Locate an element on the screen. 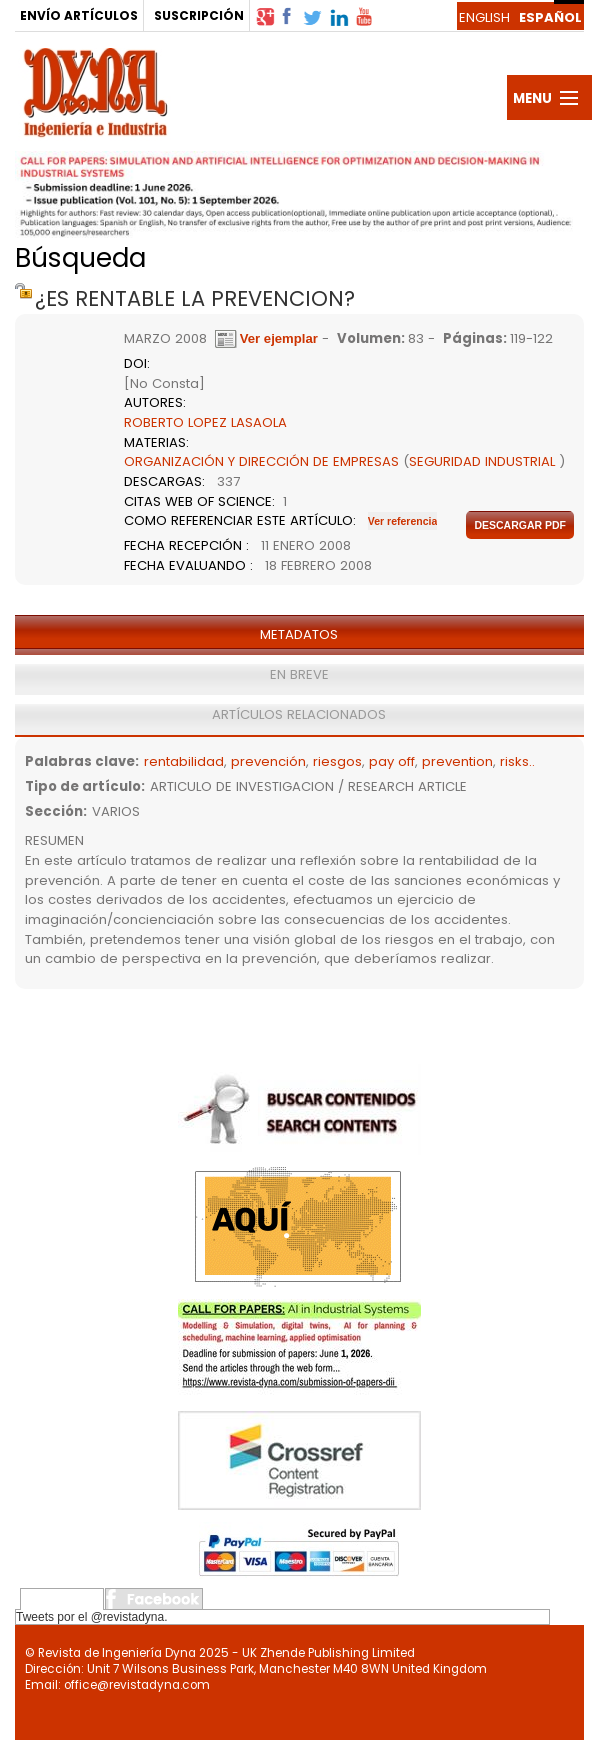 The width and height of the screenshot is (599, 1756). riesgos is located at coordinates (337, 761).